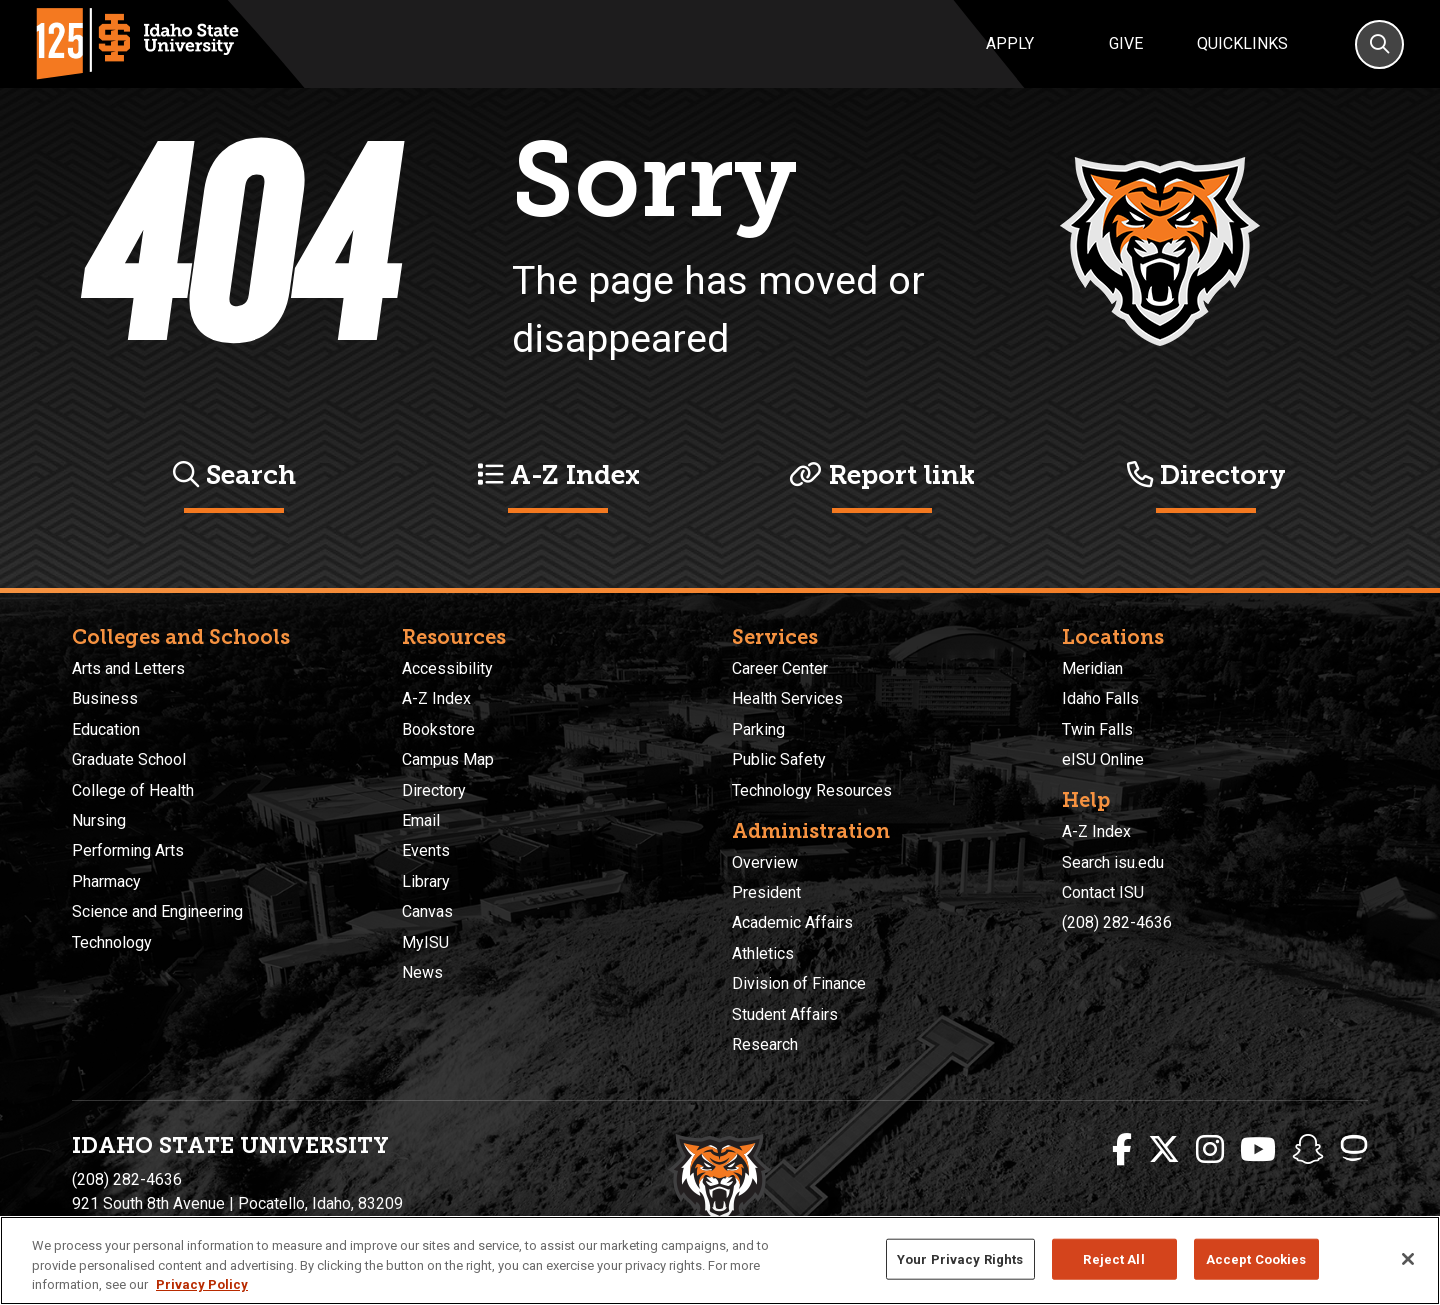 The image size is (1440, 1305). I want to click on [Search], so click(1379, 44).